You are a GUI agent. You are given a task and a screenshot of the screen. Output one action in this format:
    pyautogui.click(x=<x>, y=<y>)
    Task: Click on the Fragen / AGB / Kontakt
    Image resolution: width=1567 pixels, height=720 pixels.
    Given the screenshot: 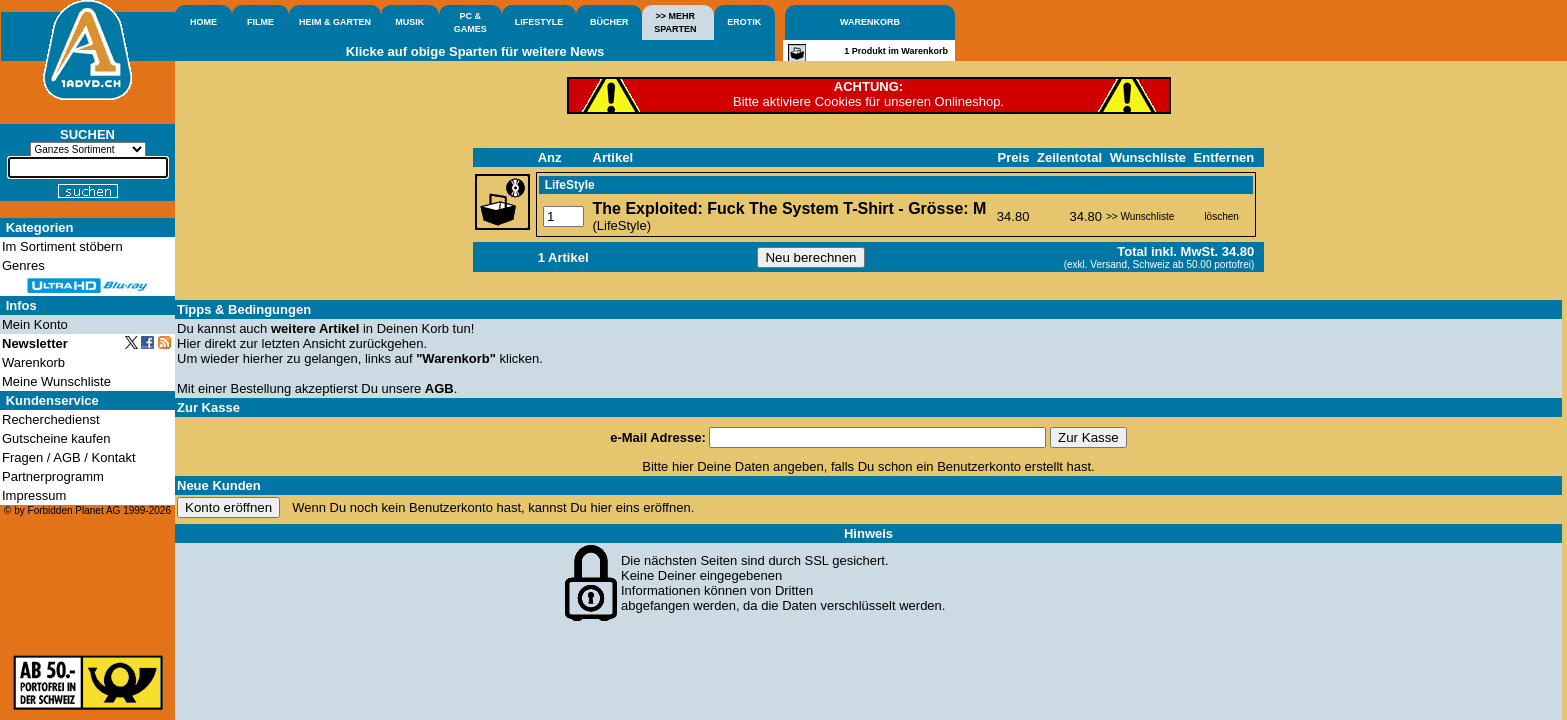 What is the action you would take?
    pyautogui.click(x=69, y=457)
    